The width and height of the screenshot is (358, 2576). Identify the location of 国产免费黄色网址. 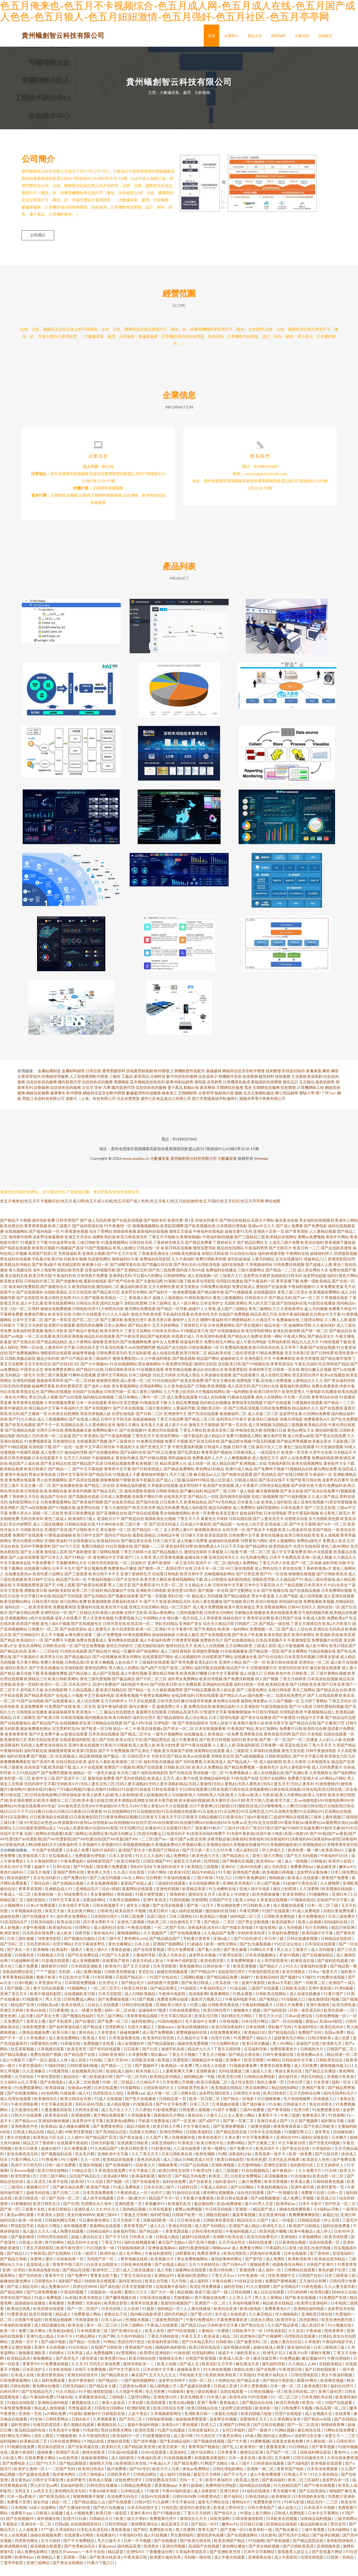
(108, 2136).